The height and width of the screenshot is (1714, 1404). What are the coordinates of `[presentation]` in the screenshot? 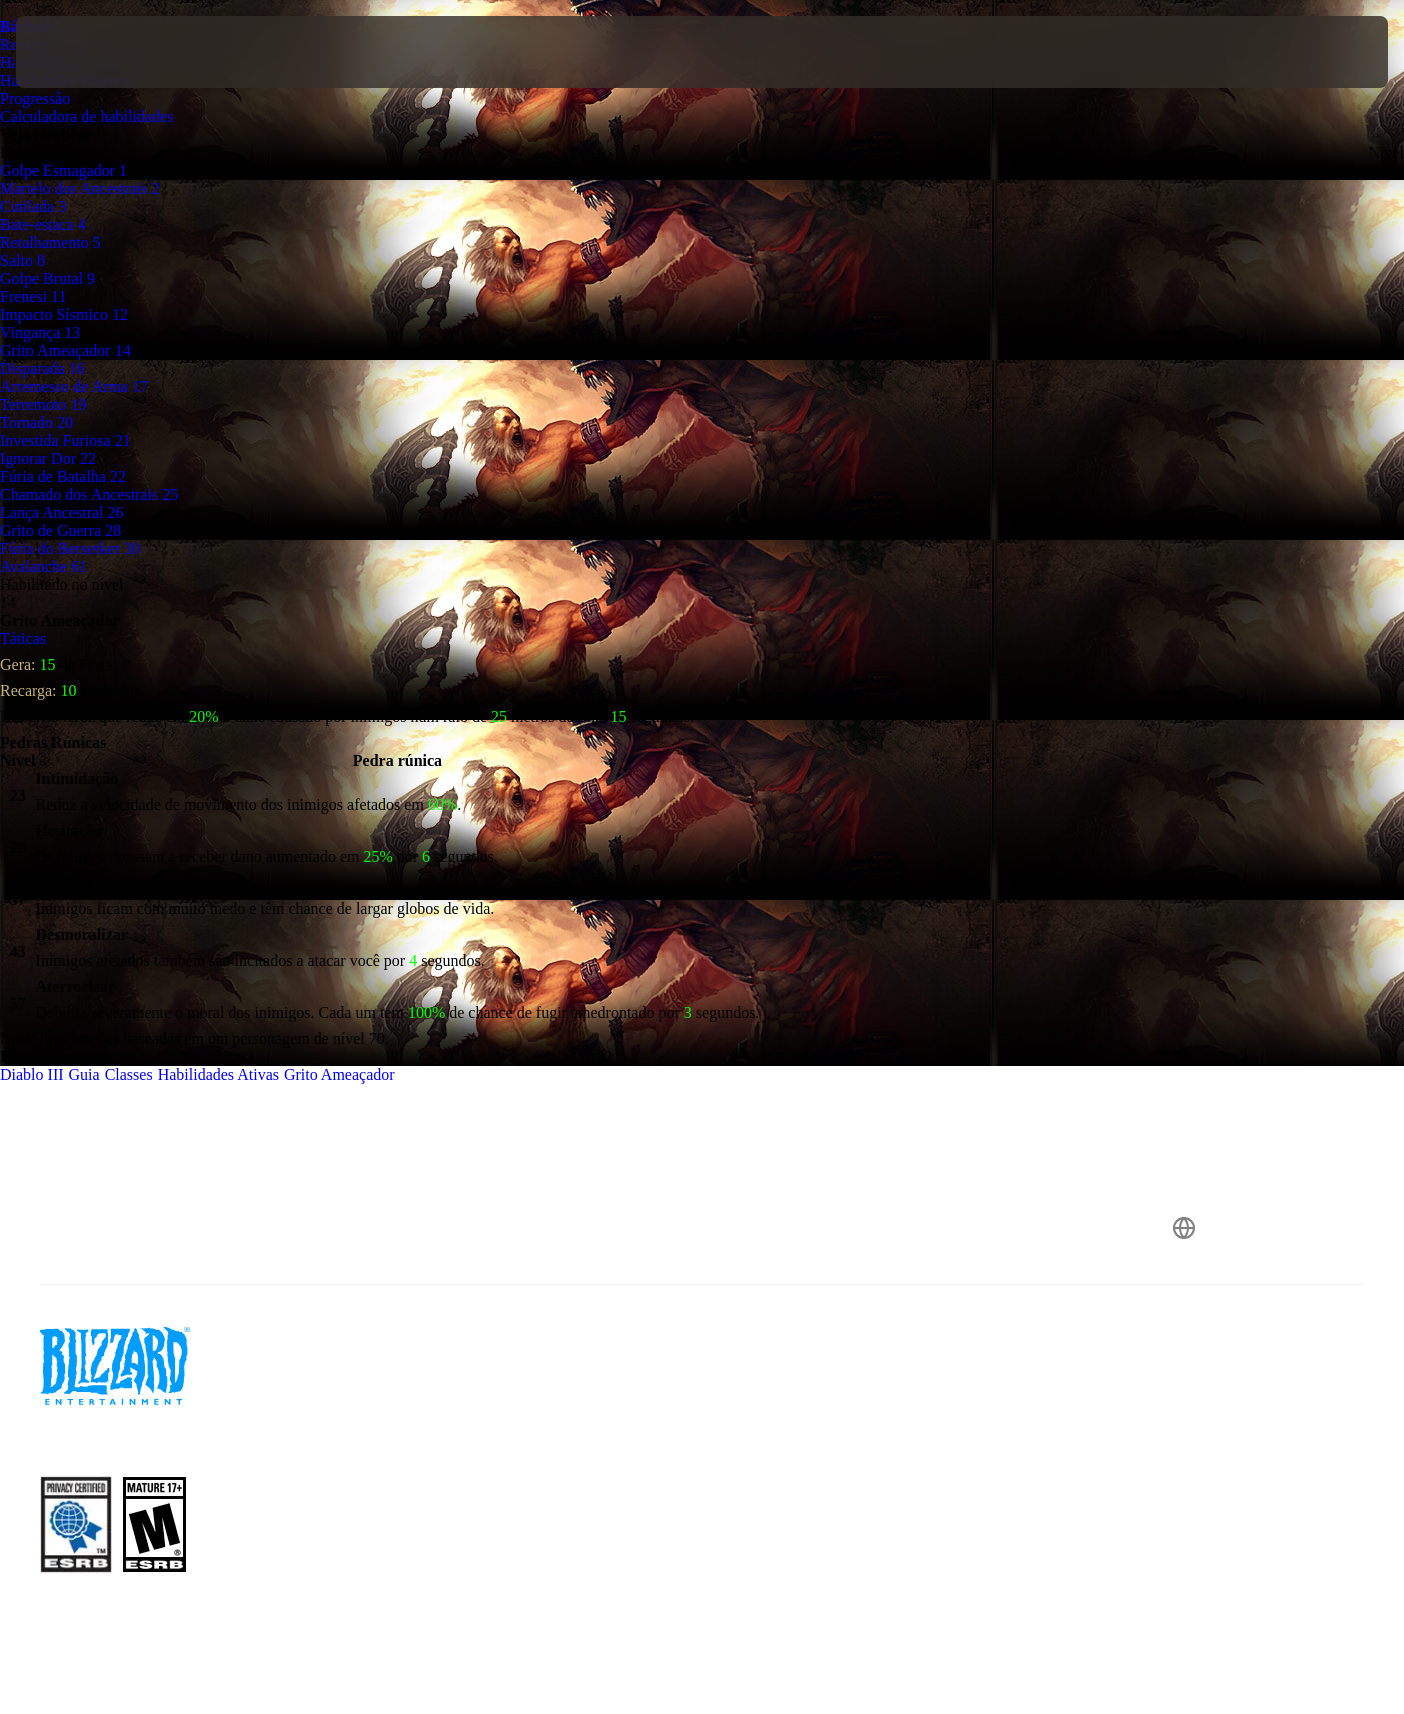 It's located at (90, 52).